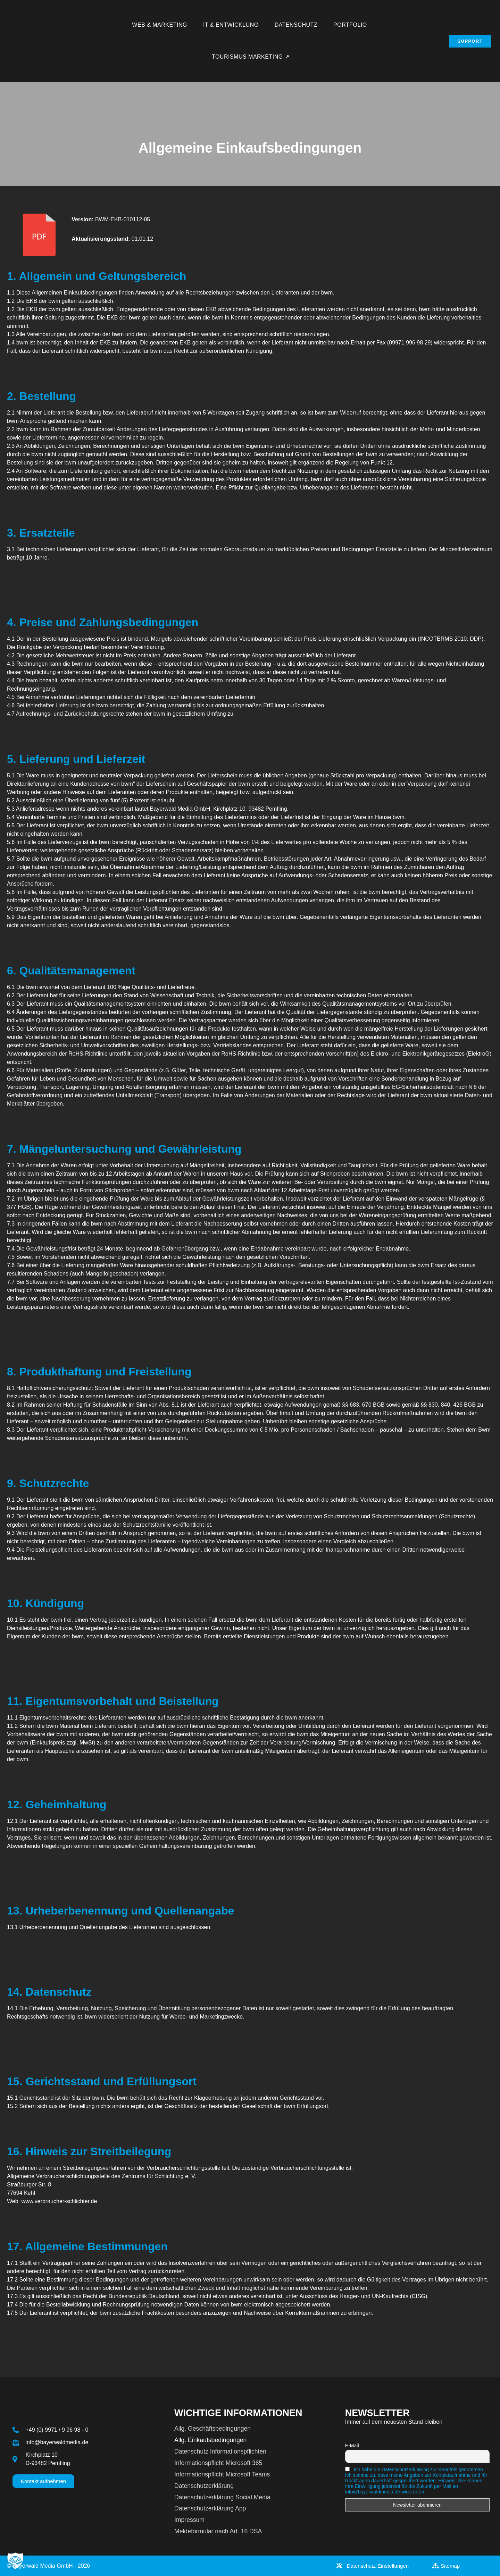 The image size is (500, 2576). What do you see at coordinates (350, 25) in the screenshot?
I see `Portfolio` at bounding box center [350, 25].